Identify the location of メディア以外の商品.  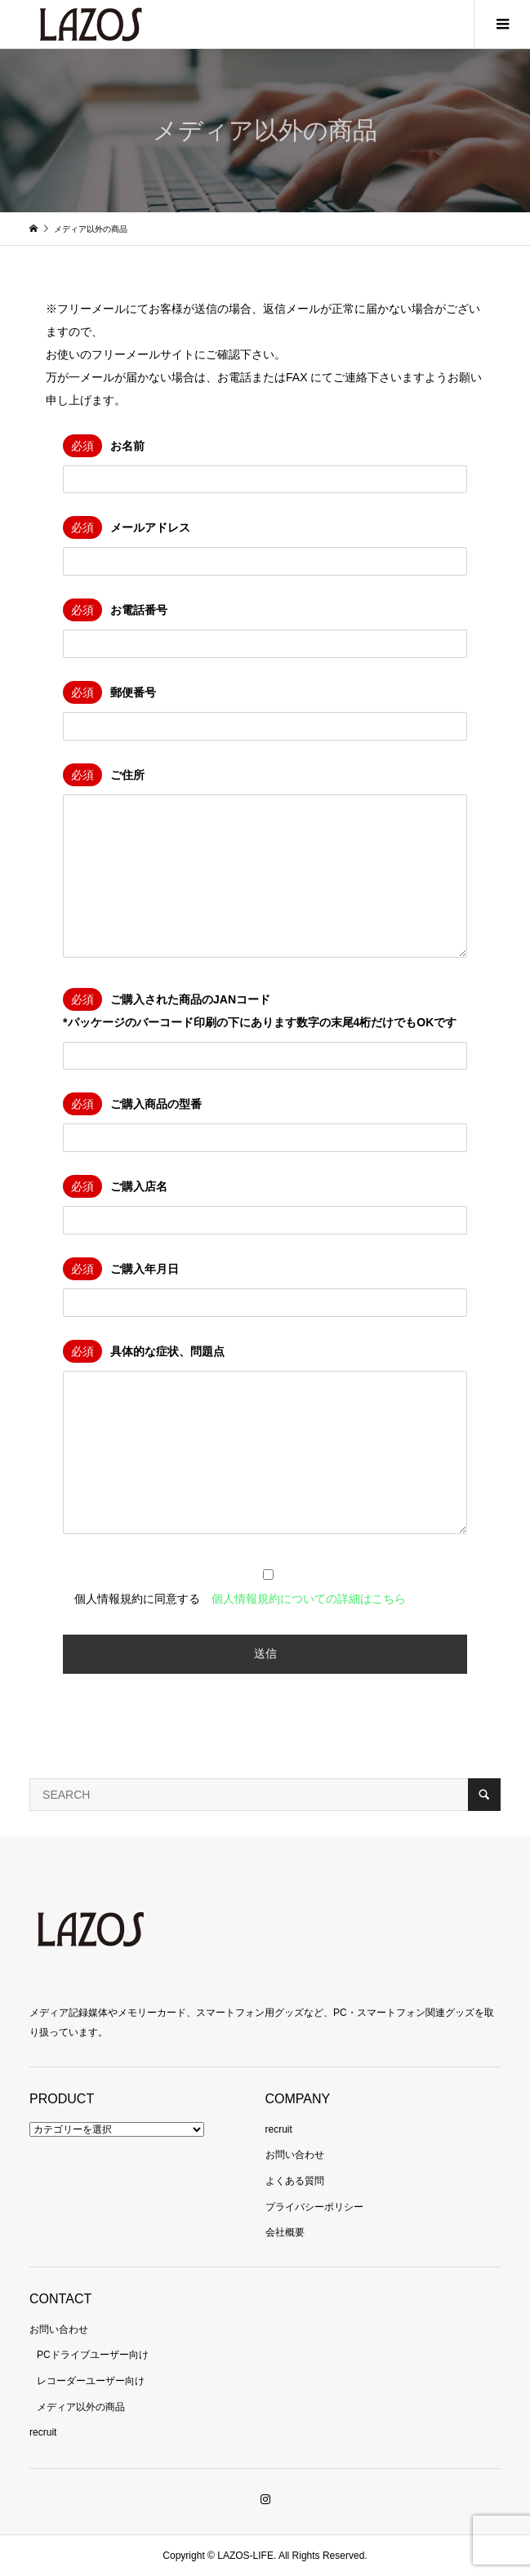
(81, 2407).